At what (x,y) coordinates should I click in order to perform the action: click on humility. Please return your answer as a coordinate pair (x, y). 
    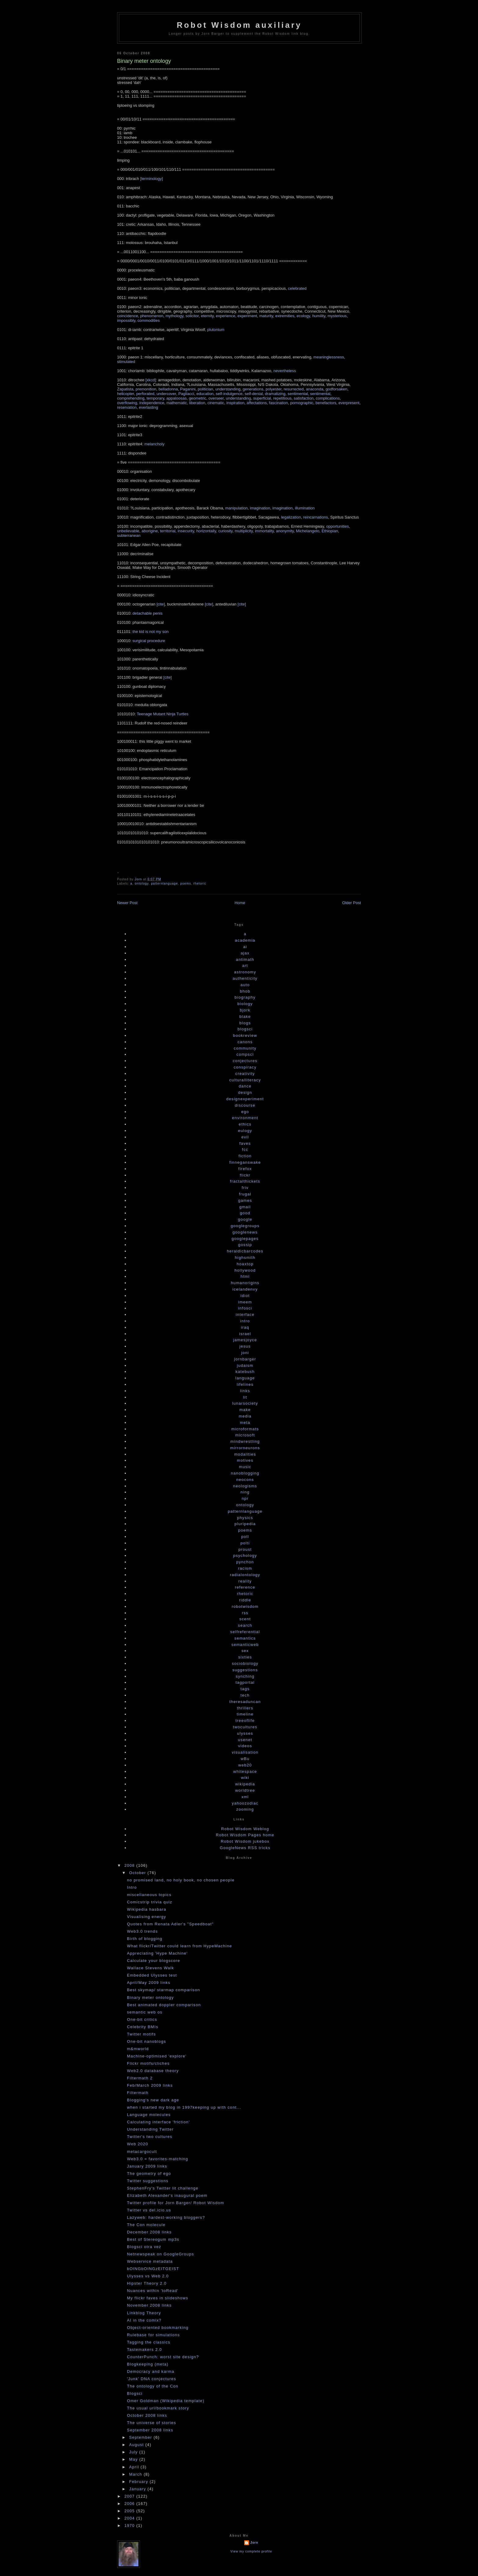
    Looking at the image, I should click on (318, 316).